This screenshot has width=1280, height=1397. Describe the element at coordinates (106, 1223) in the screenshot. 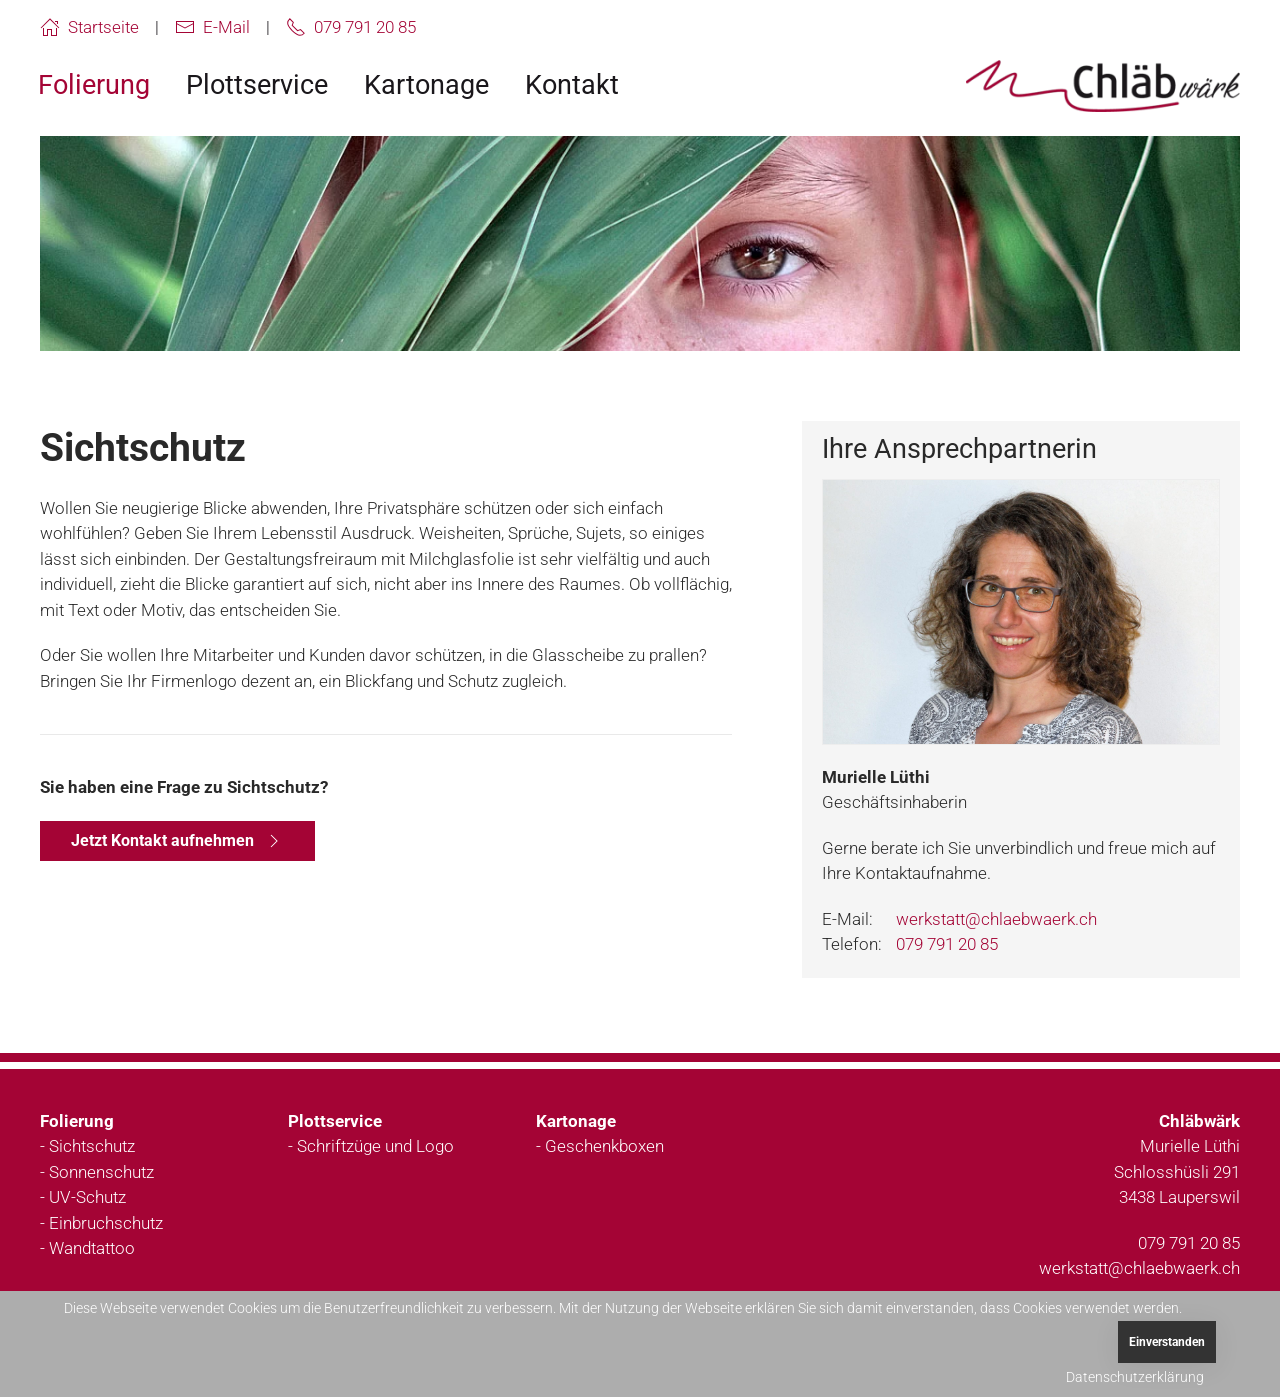

I see `Einbruchschutz` at that location.